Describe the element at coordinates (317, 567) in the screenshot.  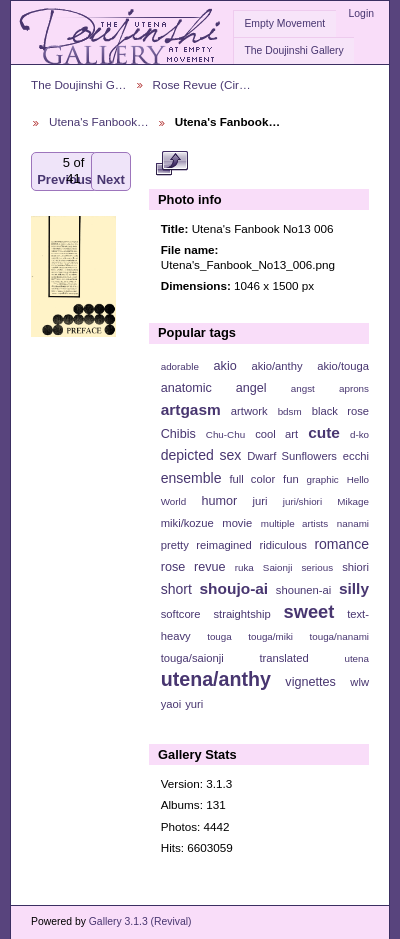
I see `serious` at that location.